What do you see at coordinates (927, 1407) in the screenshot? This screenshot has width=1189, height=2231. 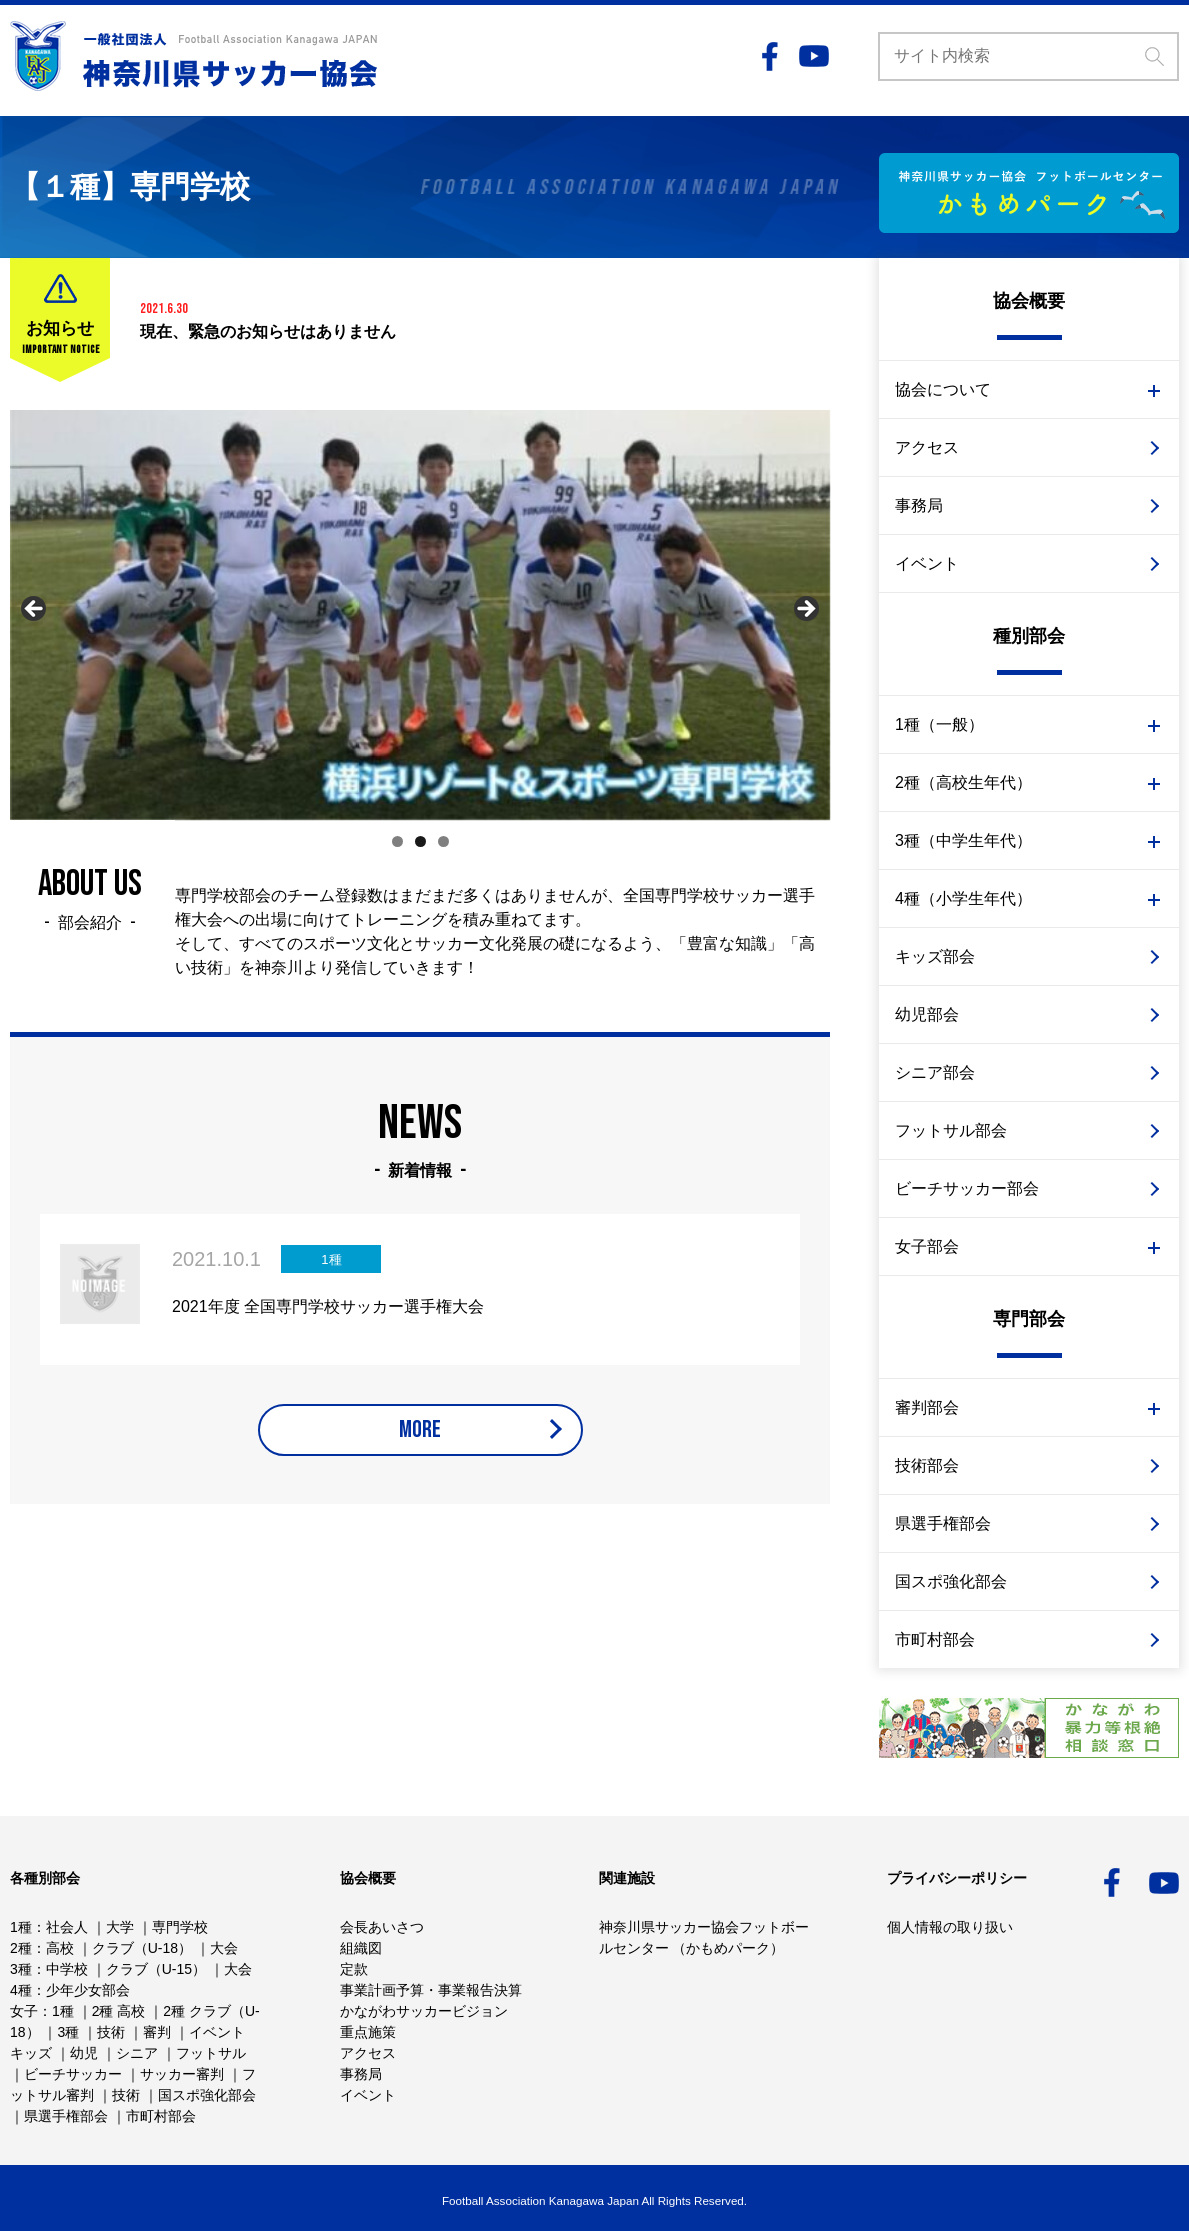 I see `審判部会` at bounding box center [927, 1407].